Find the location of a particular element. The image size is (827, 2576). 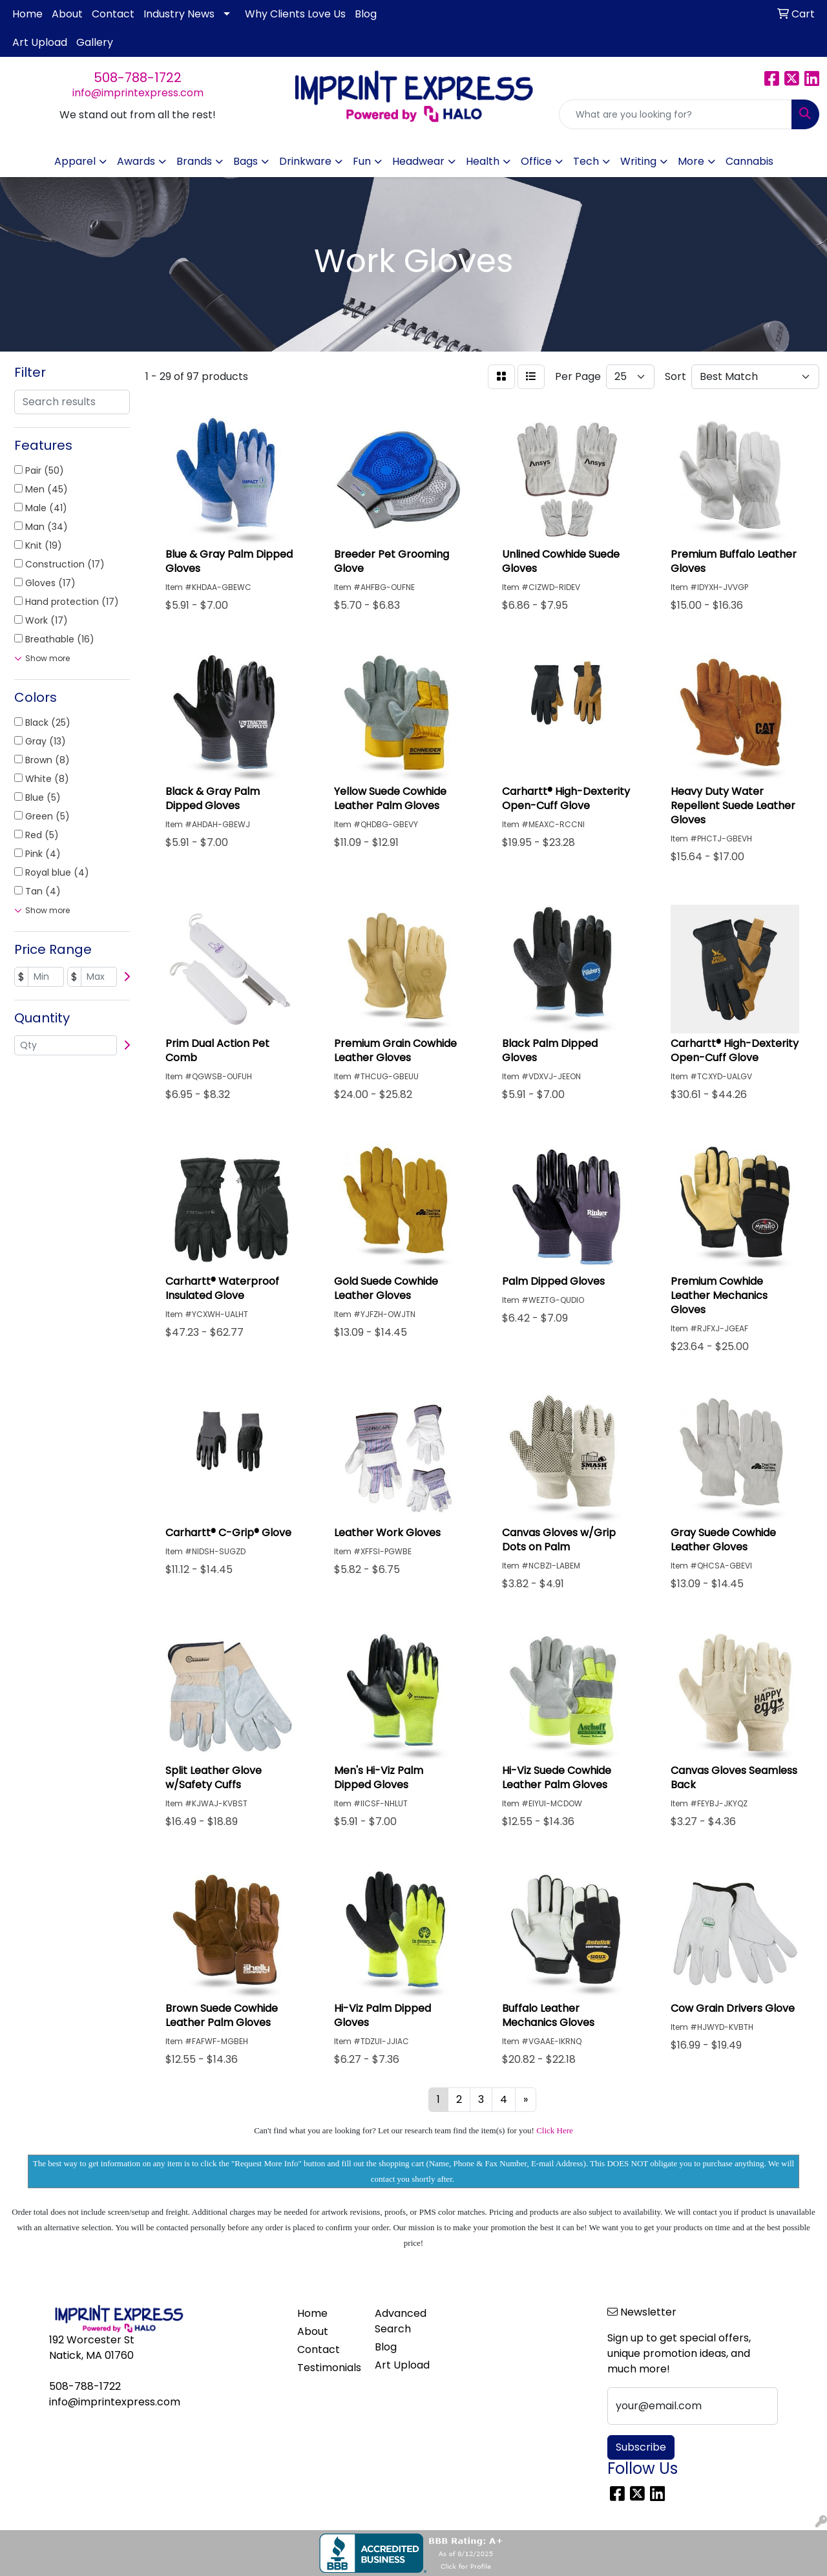

Fun [button] is located at coordinates (362, 161).